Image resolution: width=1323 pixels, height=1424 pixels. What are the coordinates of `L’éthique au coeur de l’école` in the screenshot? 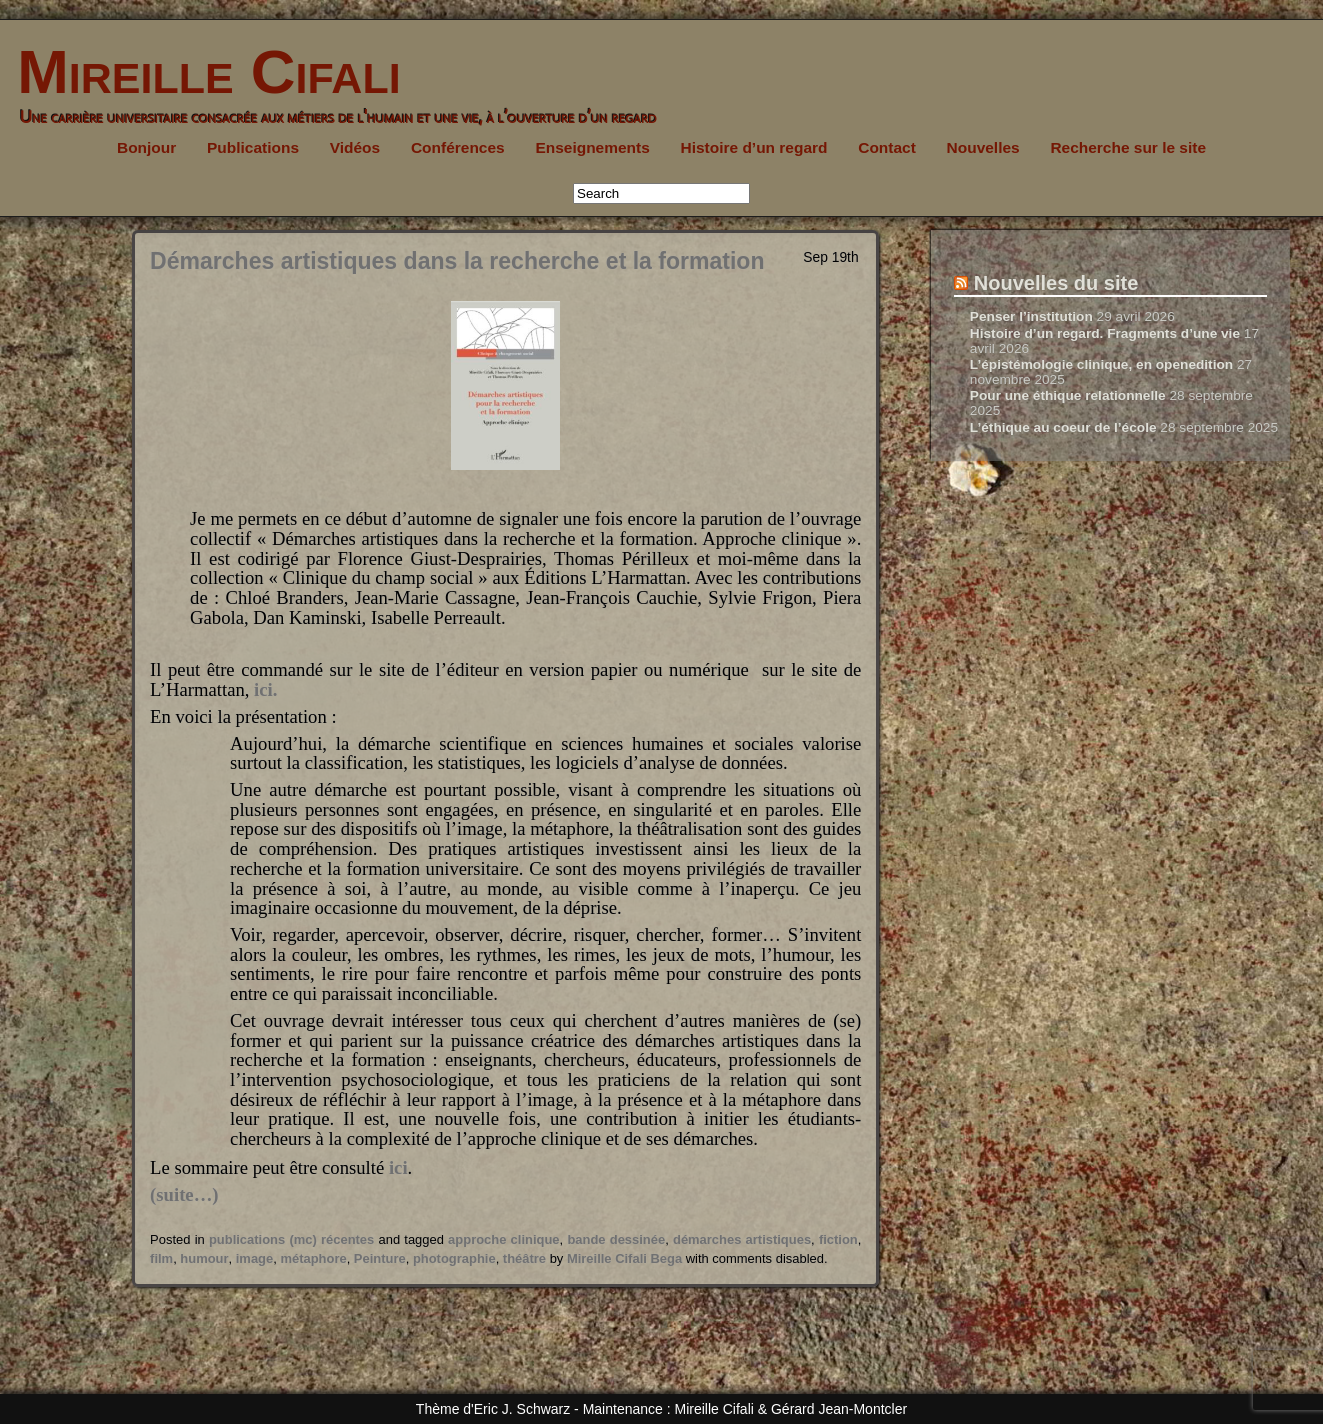 It's located at (1063, 427).